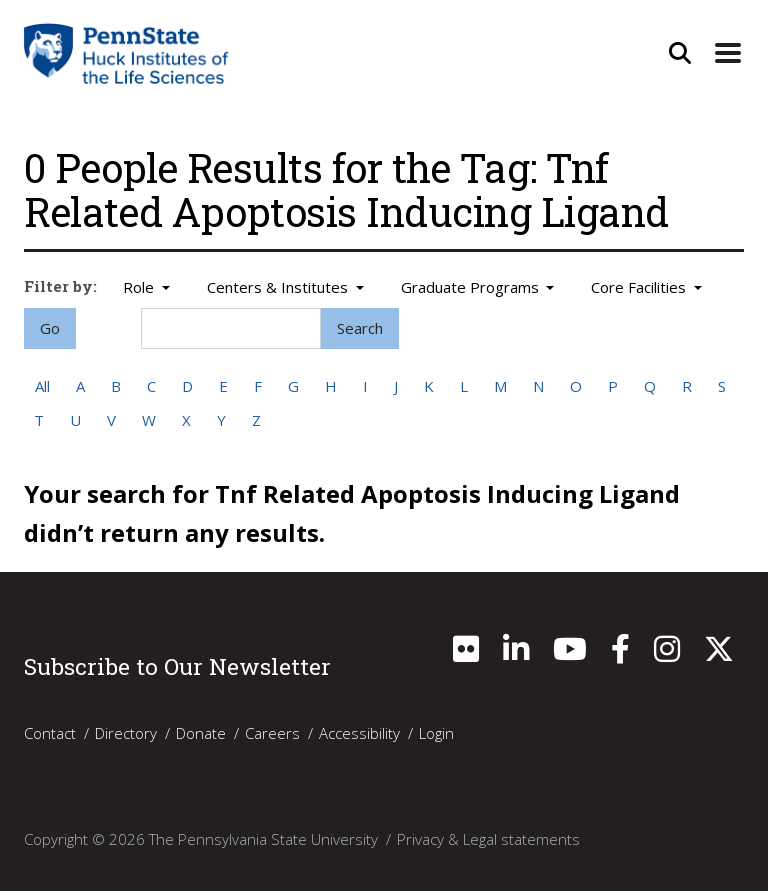 Image resolution: width=768 pixels, height=891 pixels. What do you see at coordinates (640, 287) in the screenshot?
I see `Core Facilities` at bounding box center [640, 287].